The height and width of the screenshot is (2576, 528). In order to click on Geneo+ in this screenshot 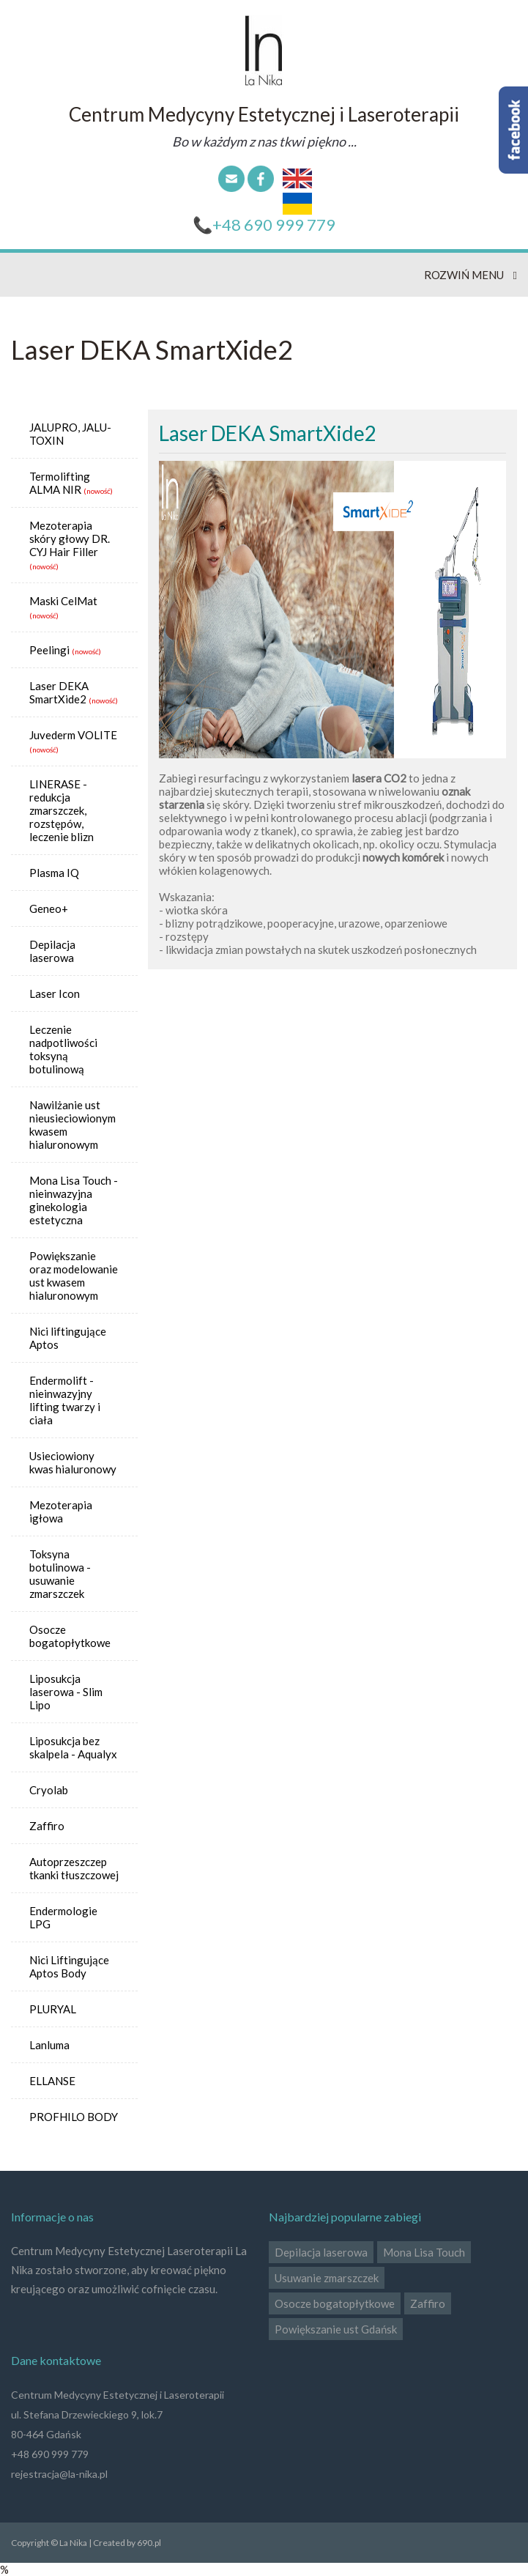, I will do `click(48, 908)`.